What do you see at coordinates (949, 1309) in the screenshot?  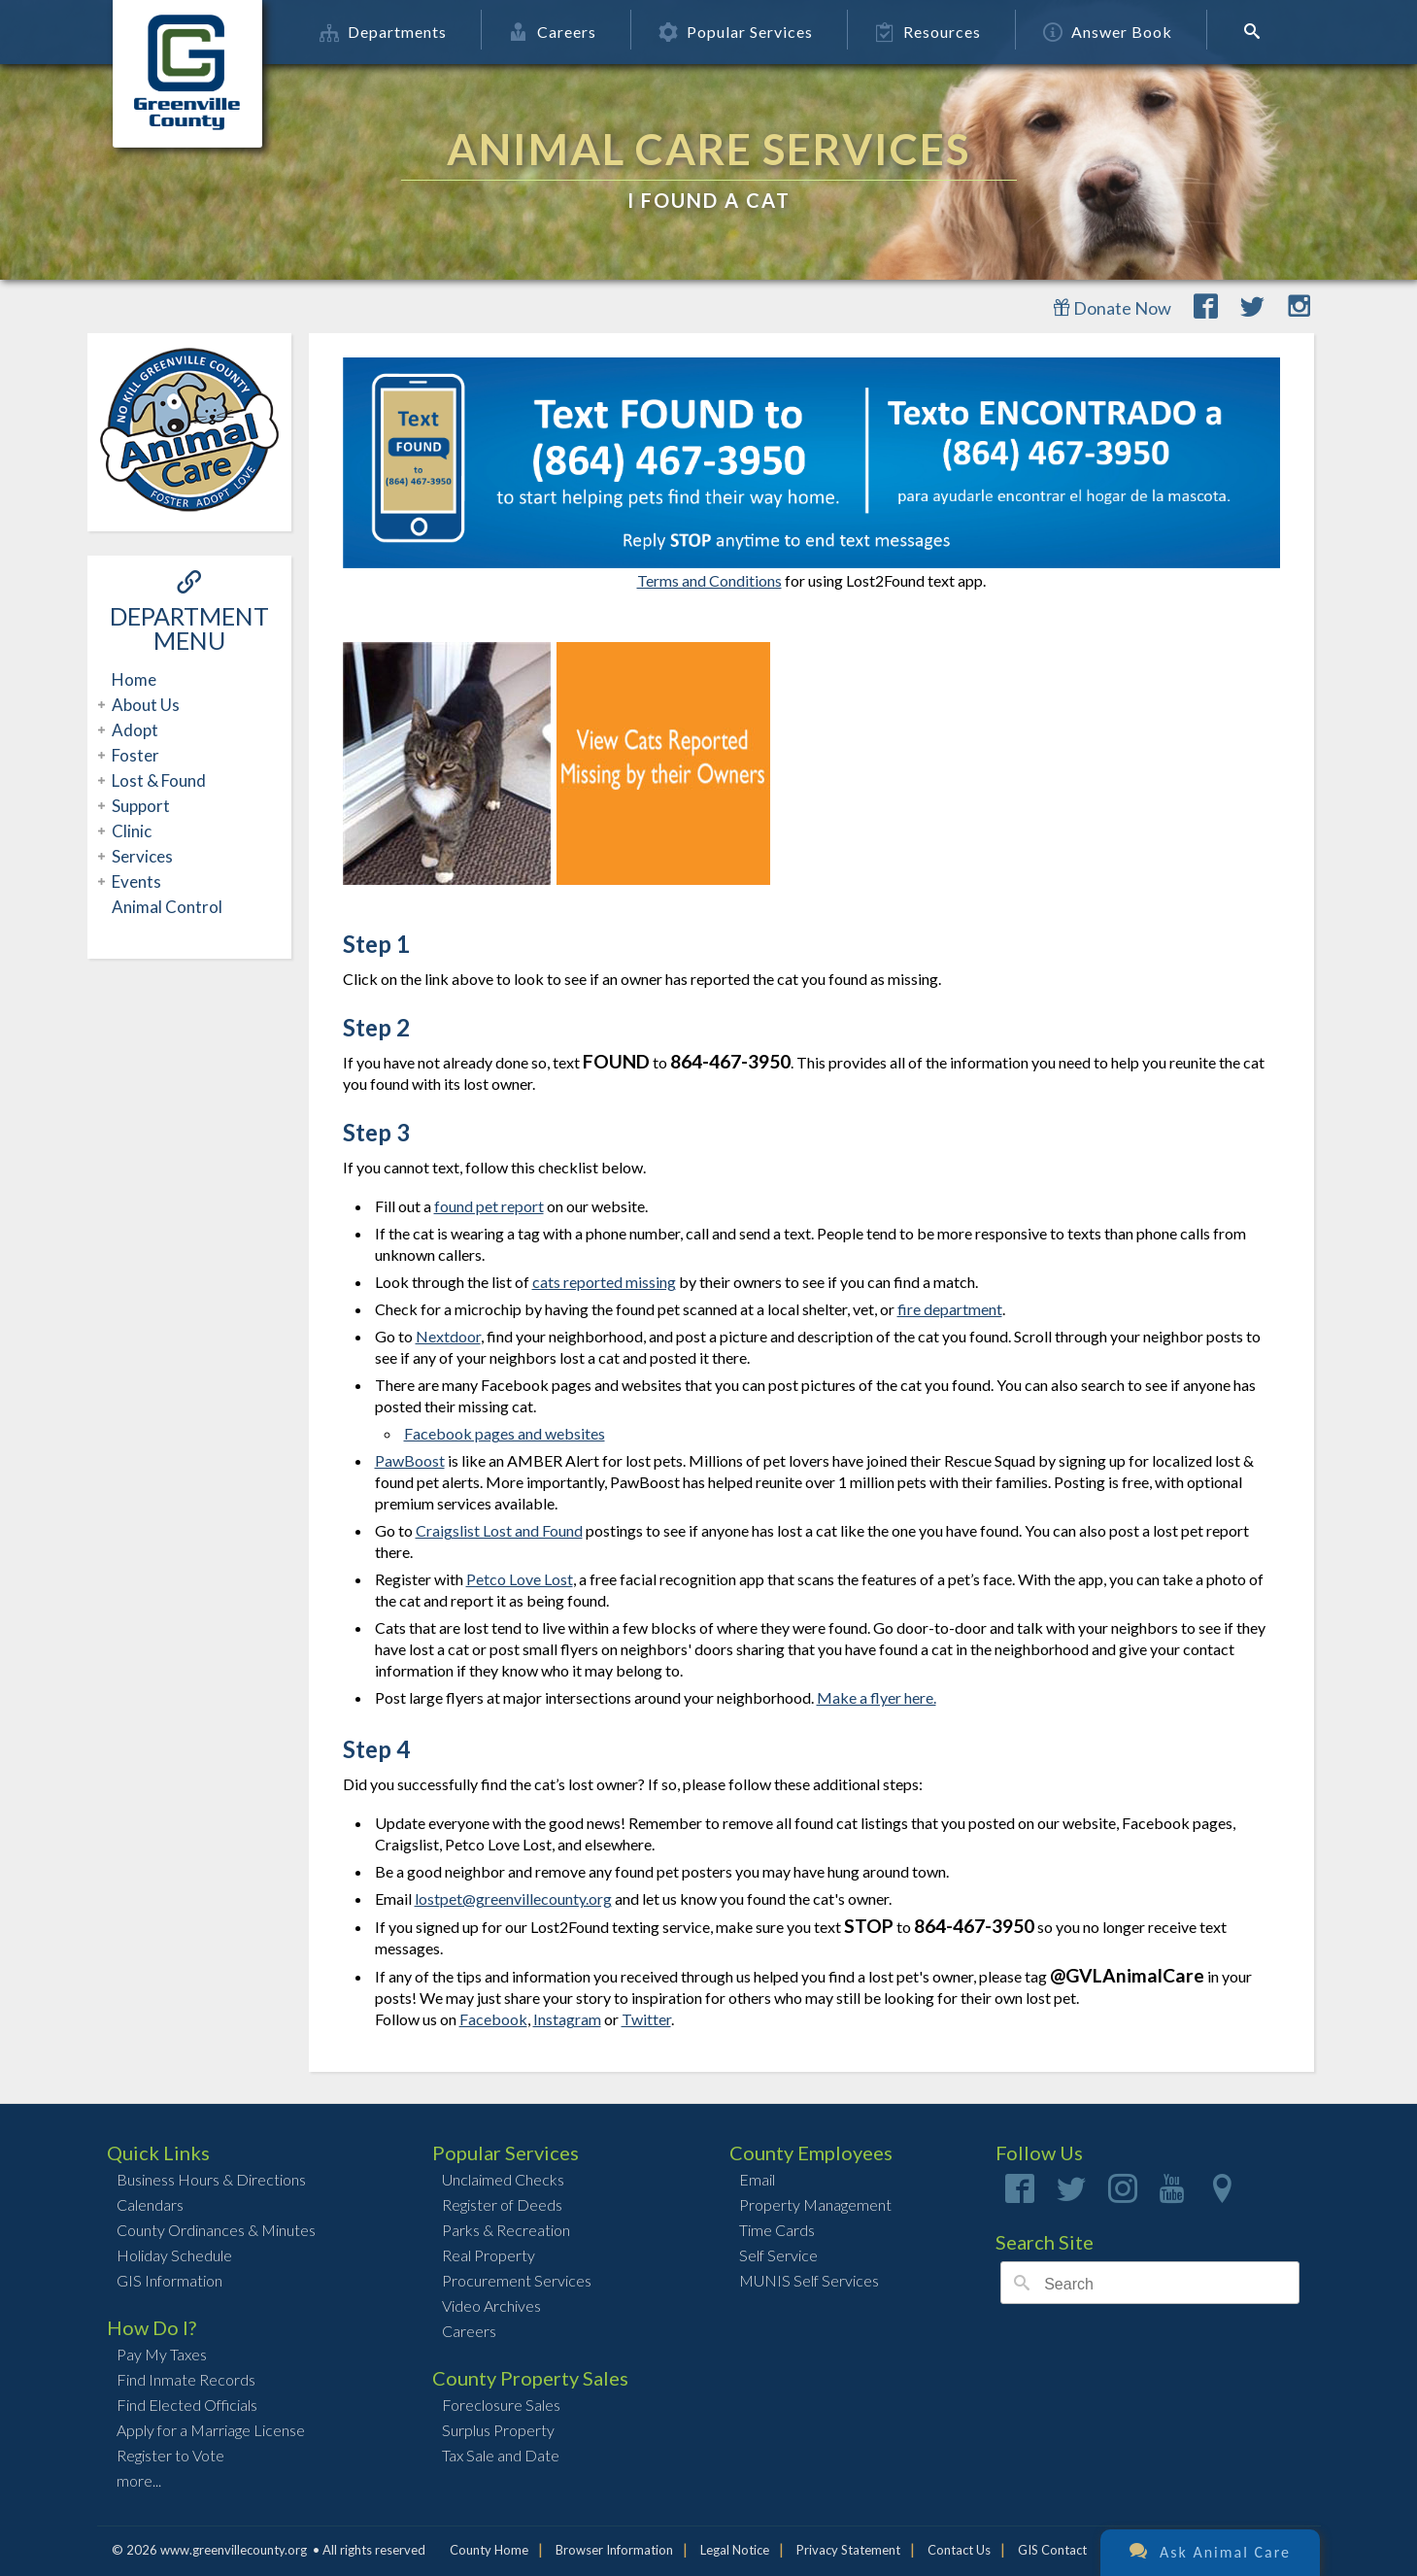 I see `fire department` at bounding box center [949, 1309].